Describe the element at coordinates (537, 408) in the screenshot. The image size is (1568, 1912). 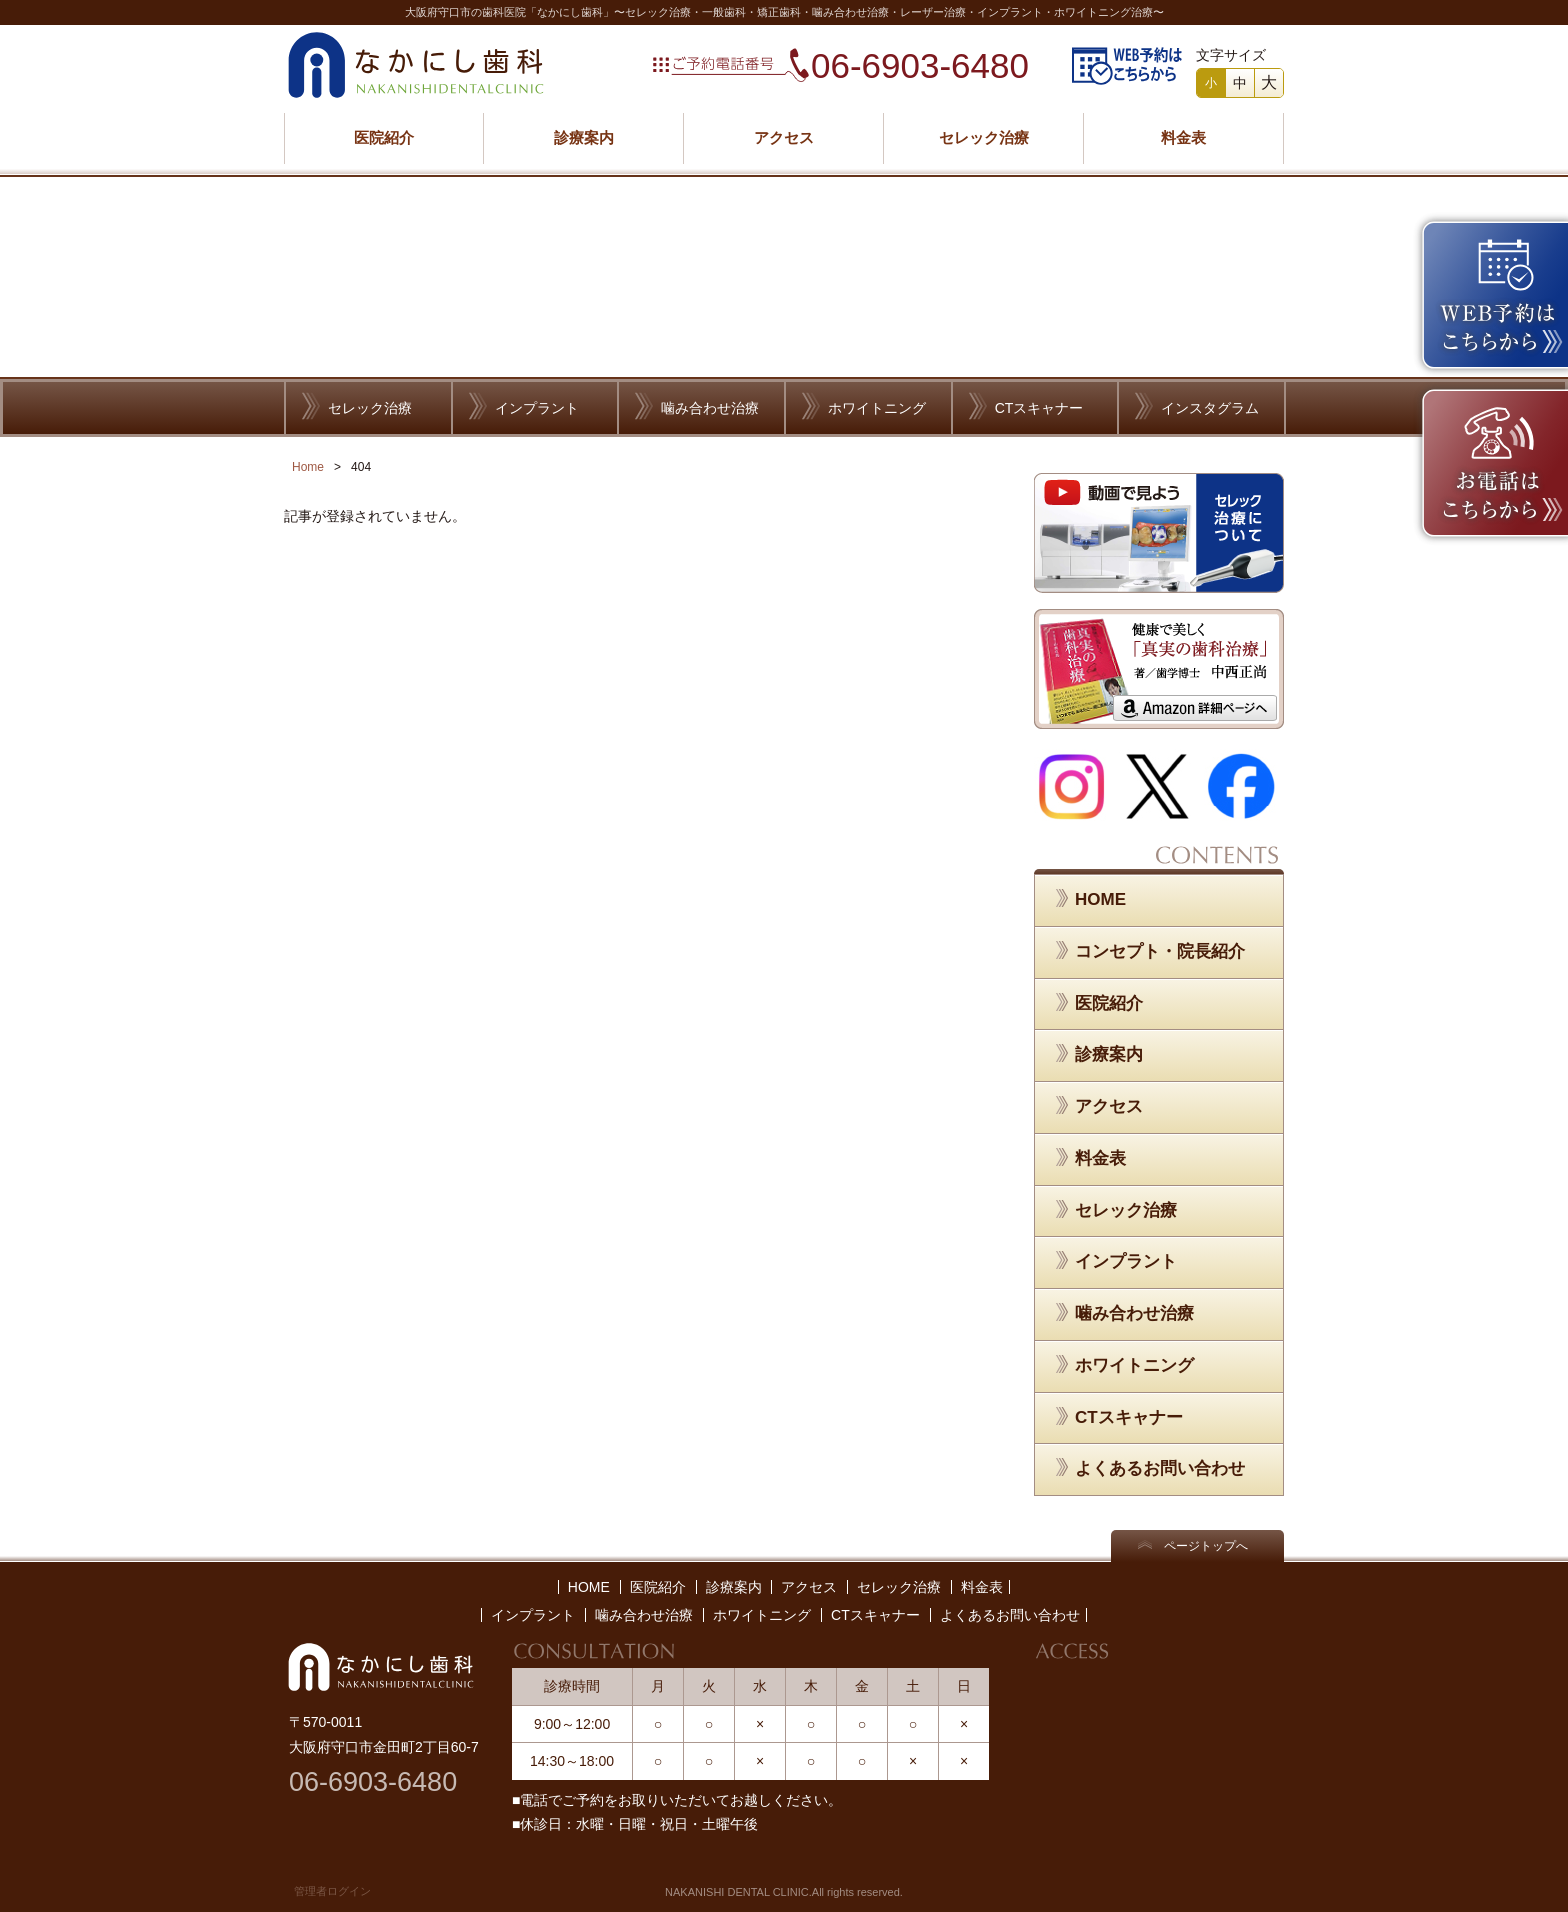
I see `インプラント` at that location.